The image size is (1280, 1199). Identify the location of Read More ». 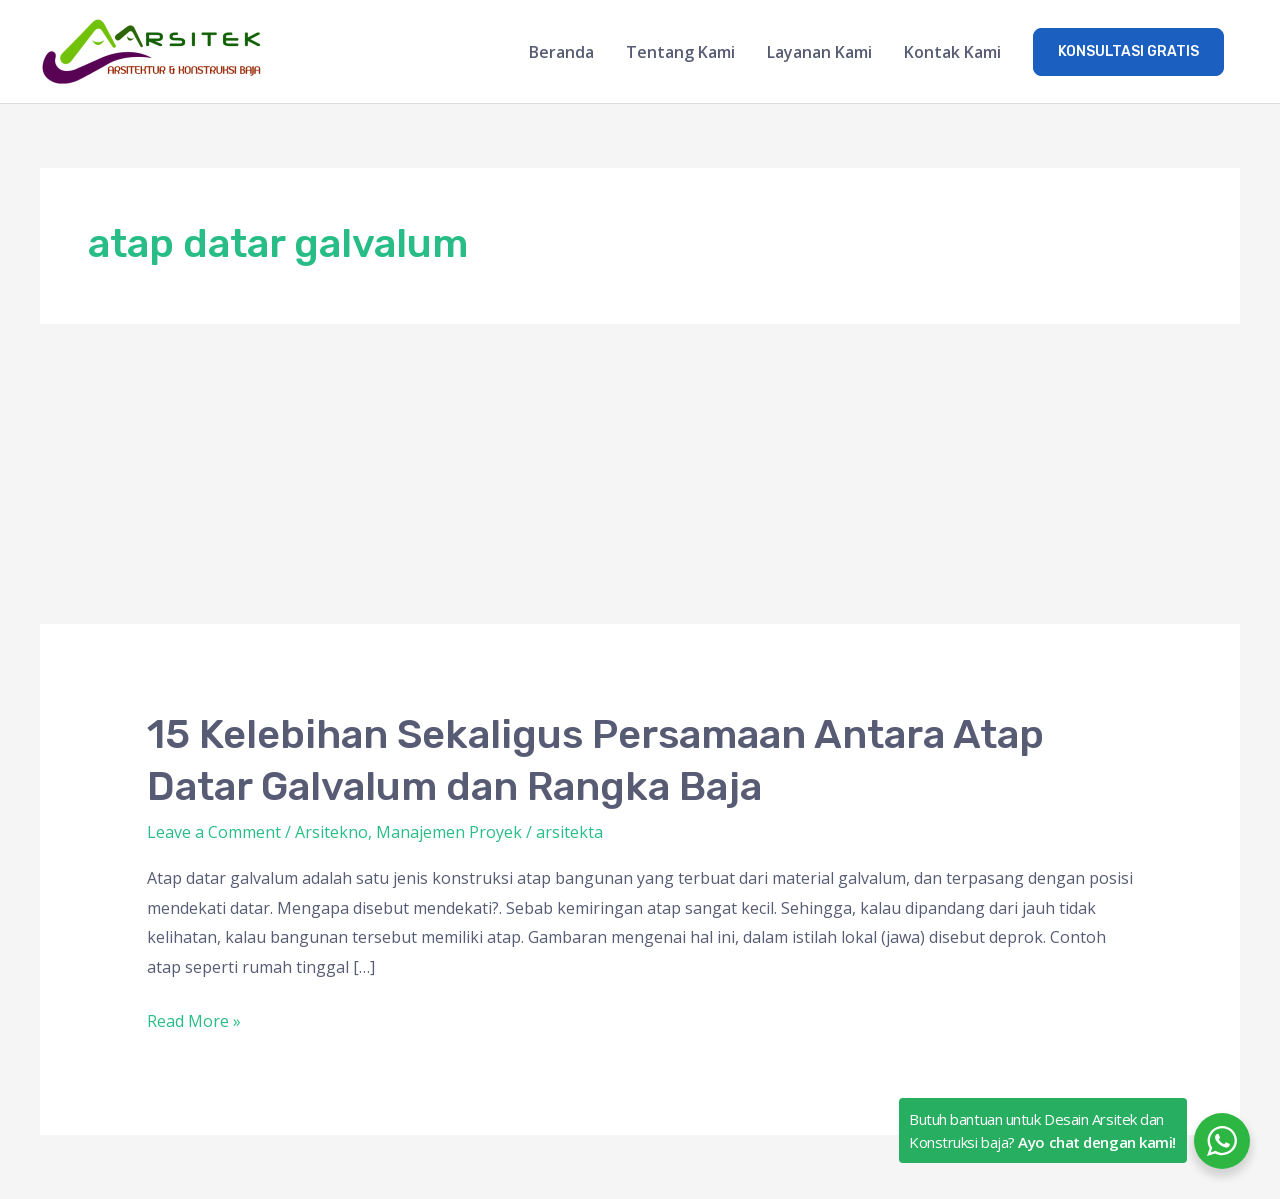
(194, 1019).